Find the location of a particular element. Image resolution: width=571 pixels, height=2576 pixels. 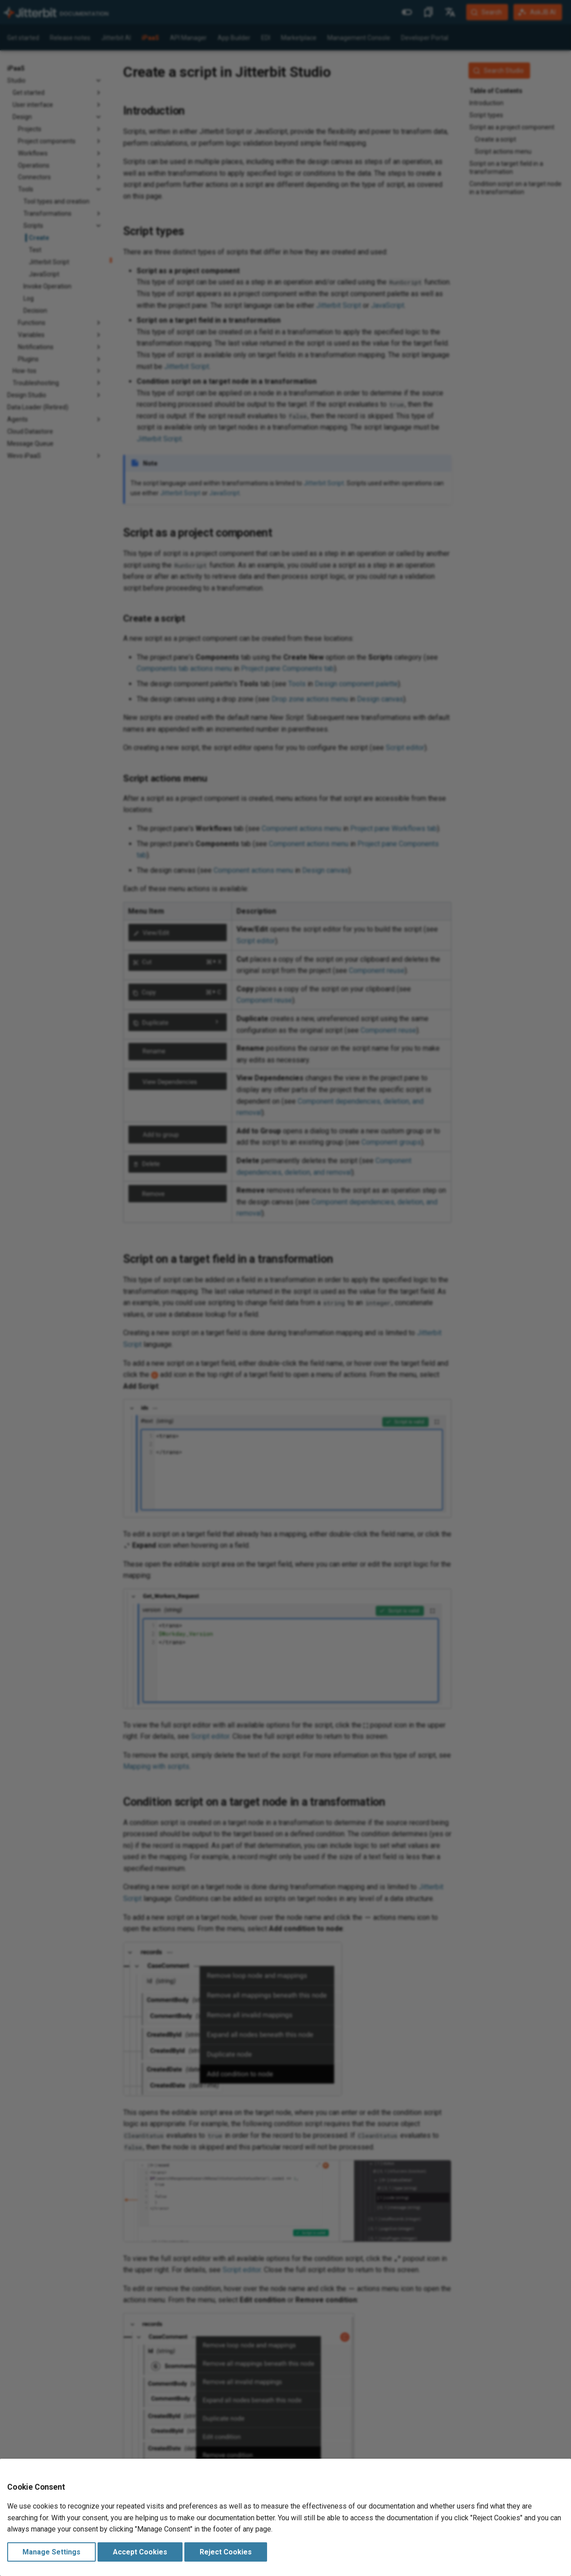

Reject Cookies is located at coordinates (226, 2552).